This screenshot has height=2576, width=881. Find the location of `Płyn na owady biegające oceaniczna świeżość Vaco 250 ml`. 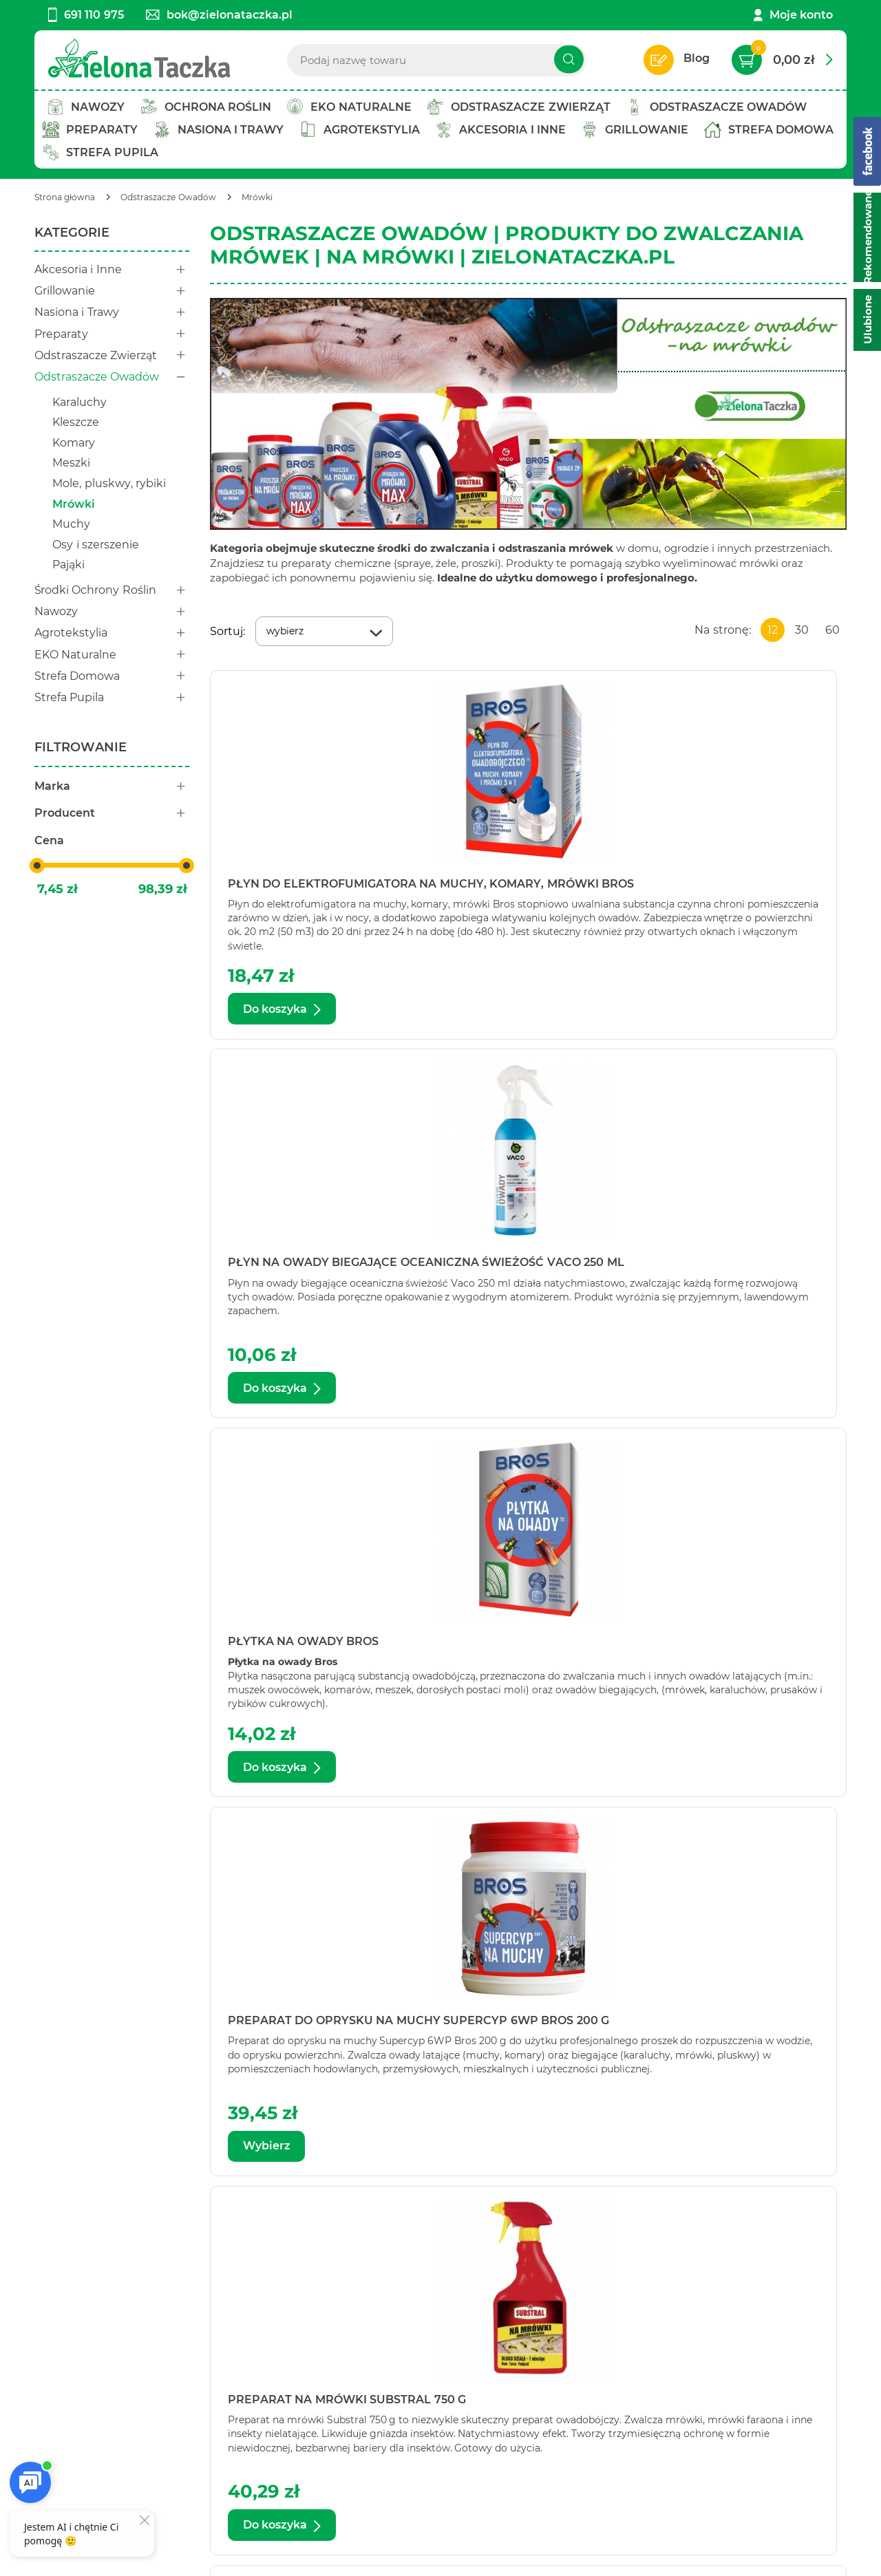

Płyn na owady biegające oceaniczna świeżość Vaco 250 ml is located at coordinates (528, 889).